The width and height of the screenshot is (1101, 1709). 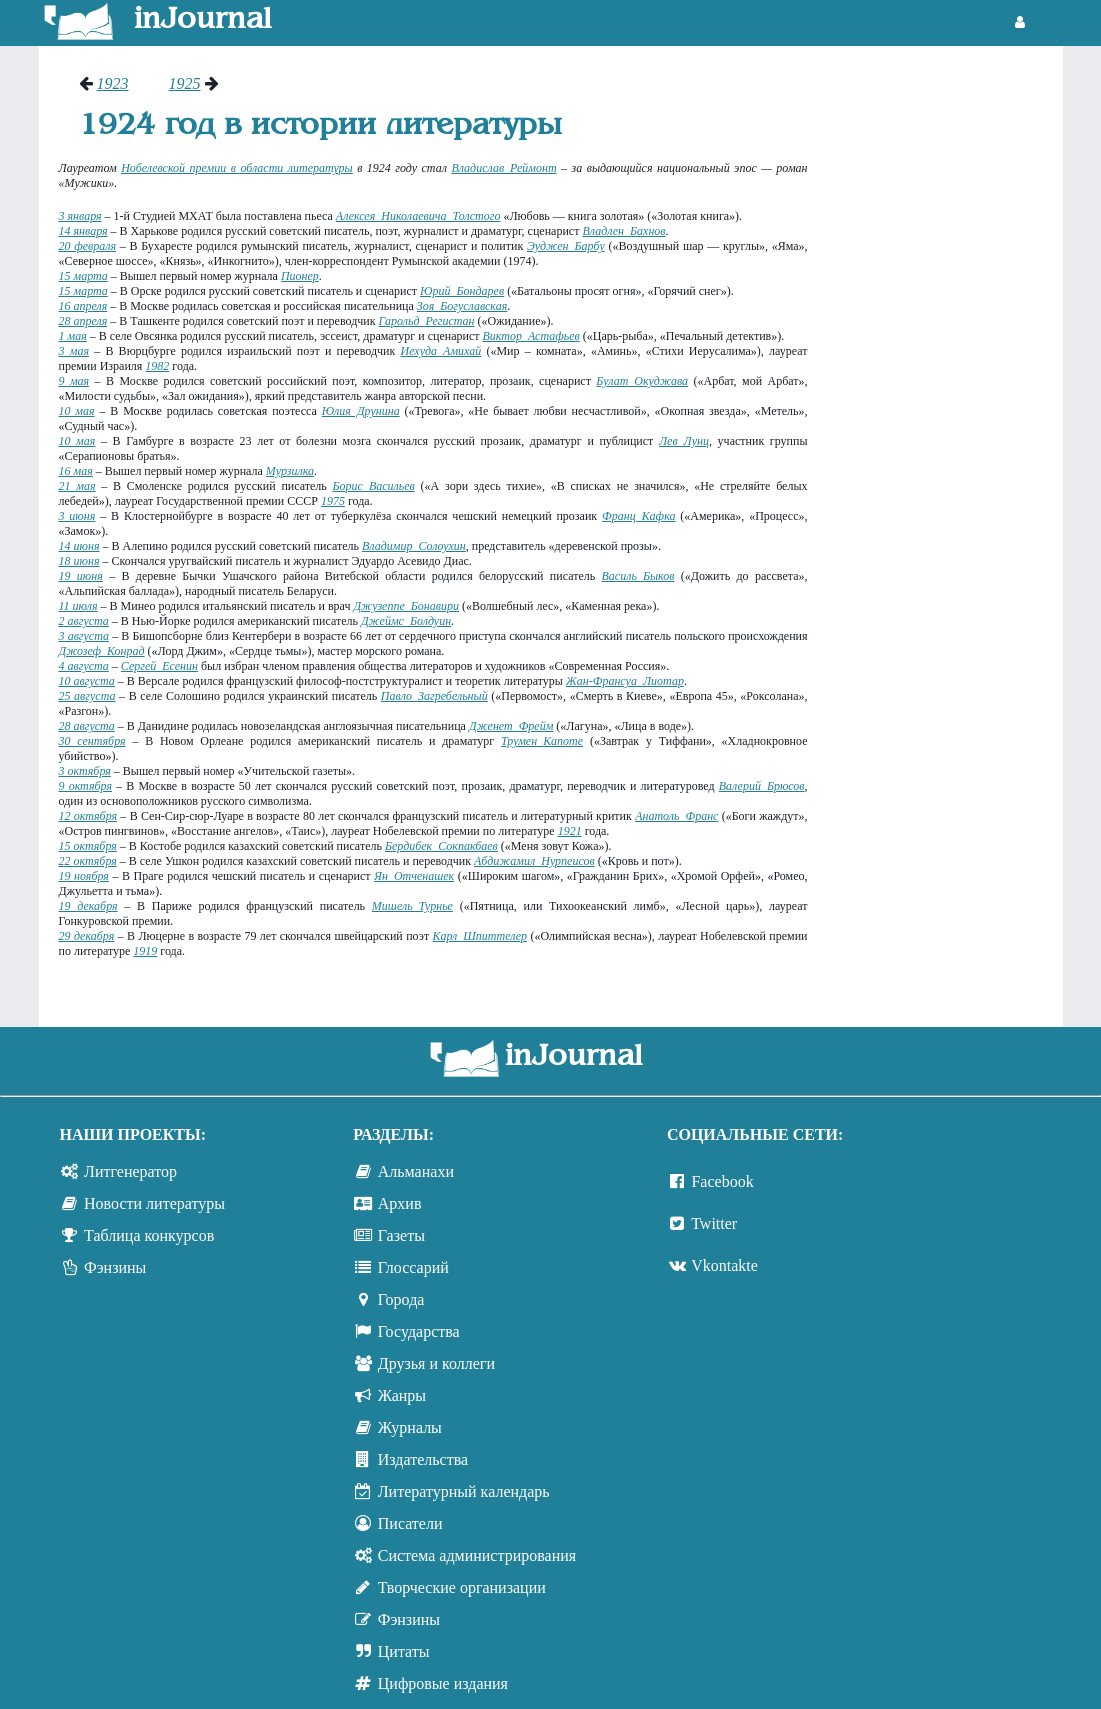 I want to click on Facebook, so click(x=722, y=1181).